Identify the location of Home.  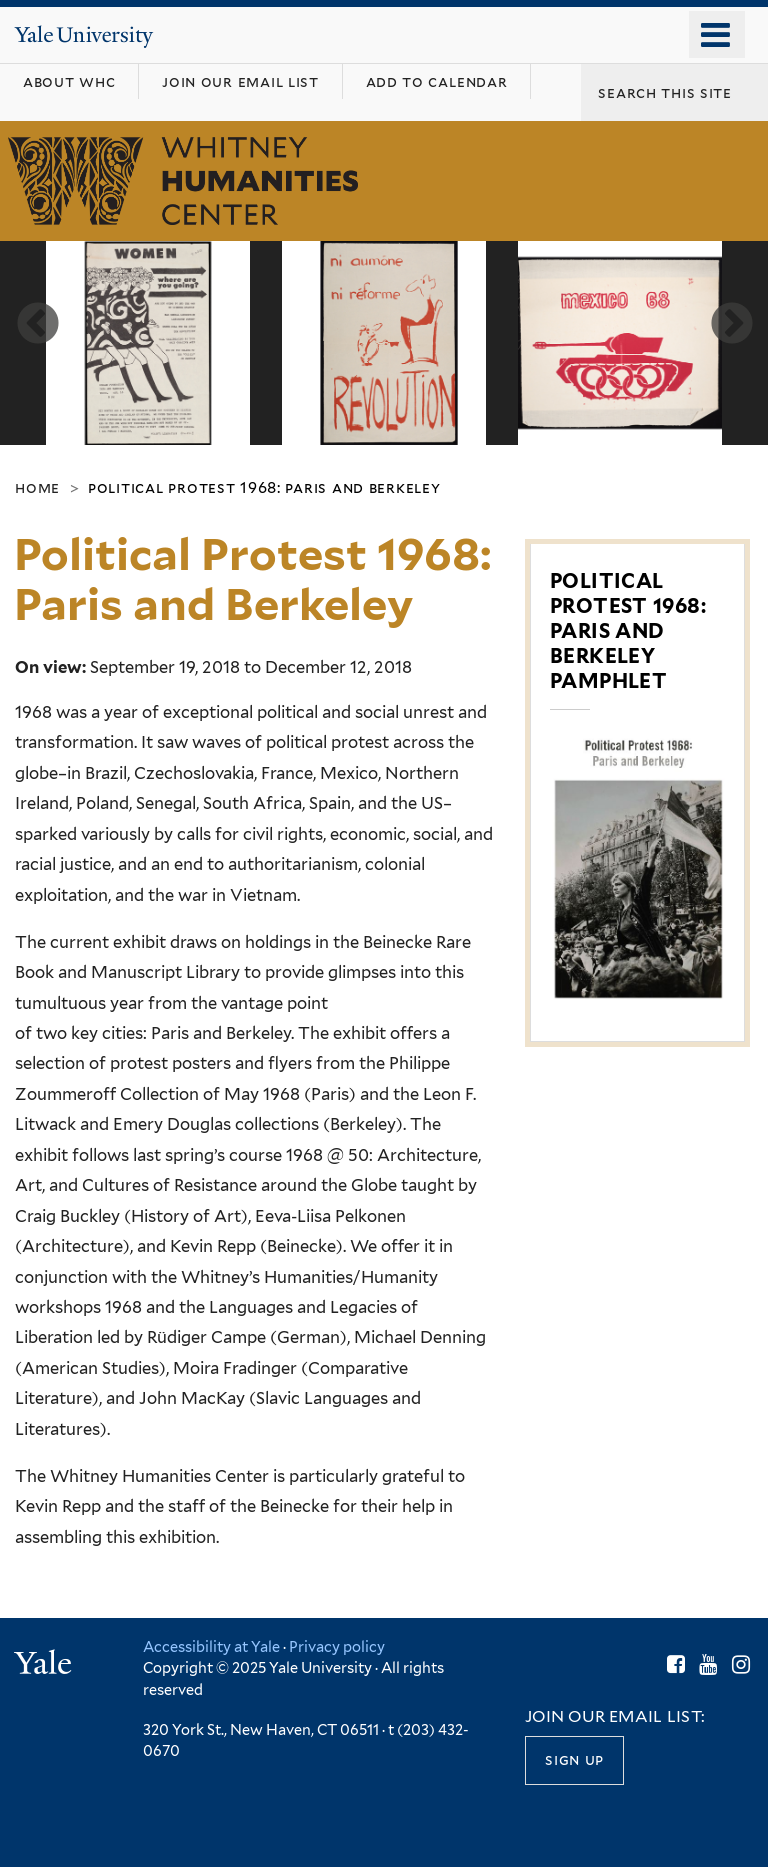
(37, 486).